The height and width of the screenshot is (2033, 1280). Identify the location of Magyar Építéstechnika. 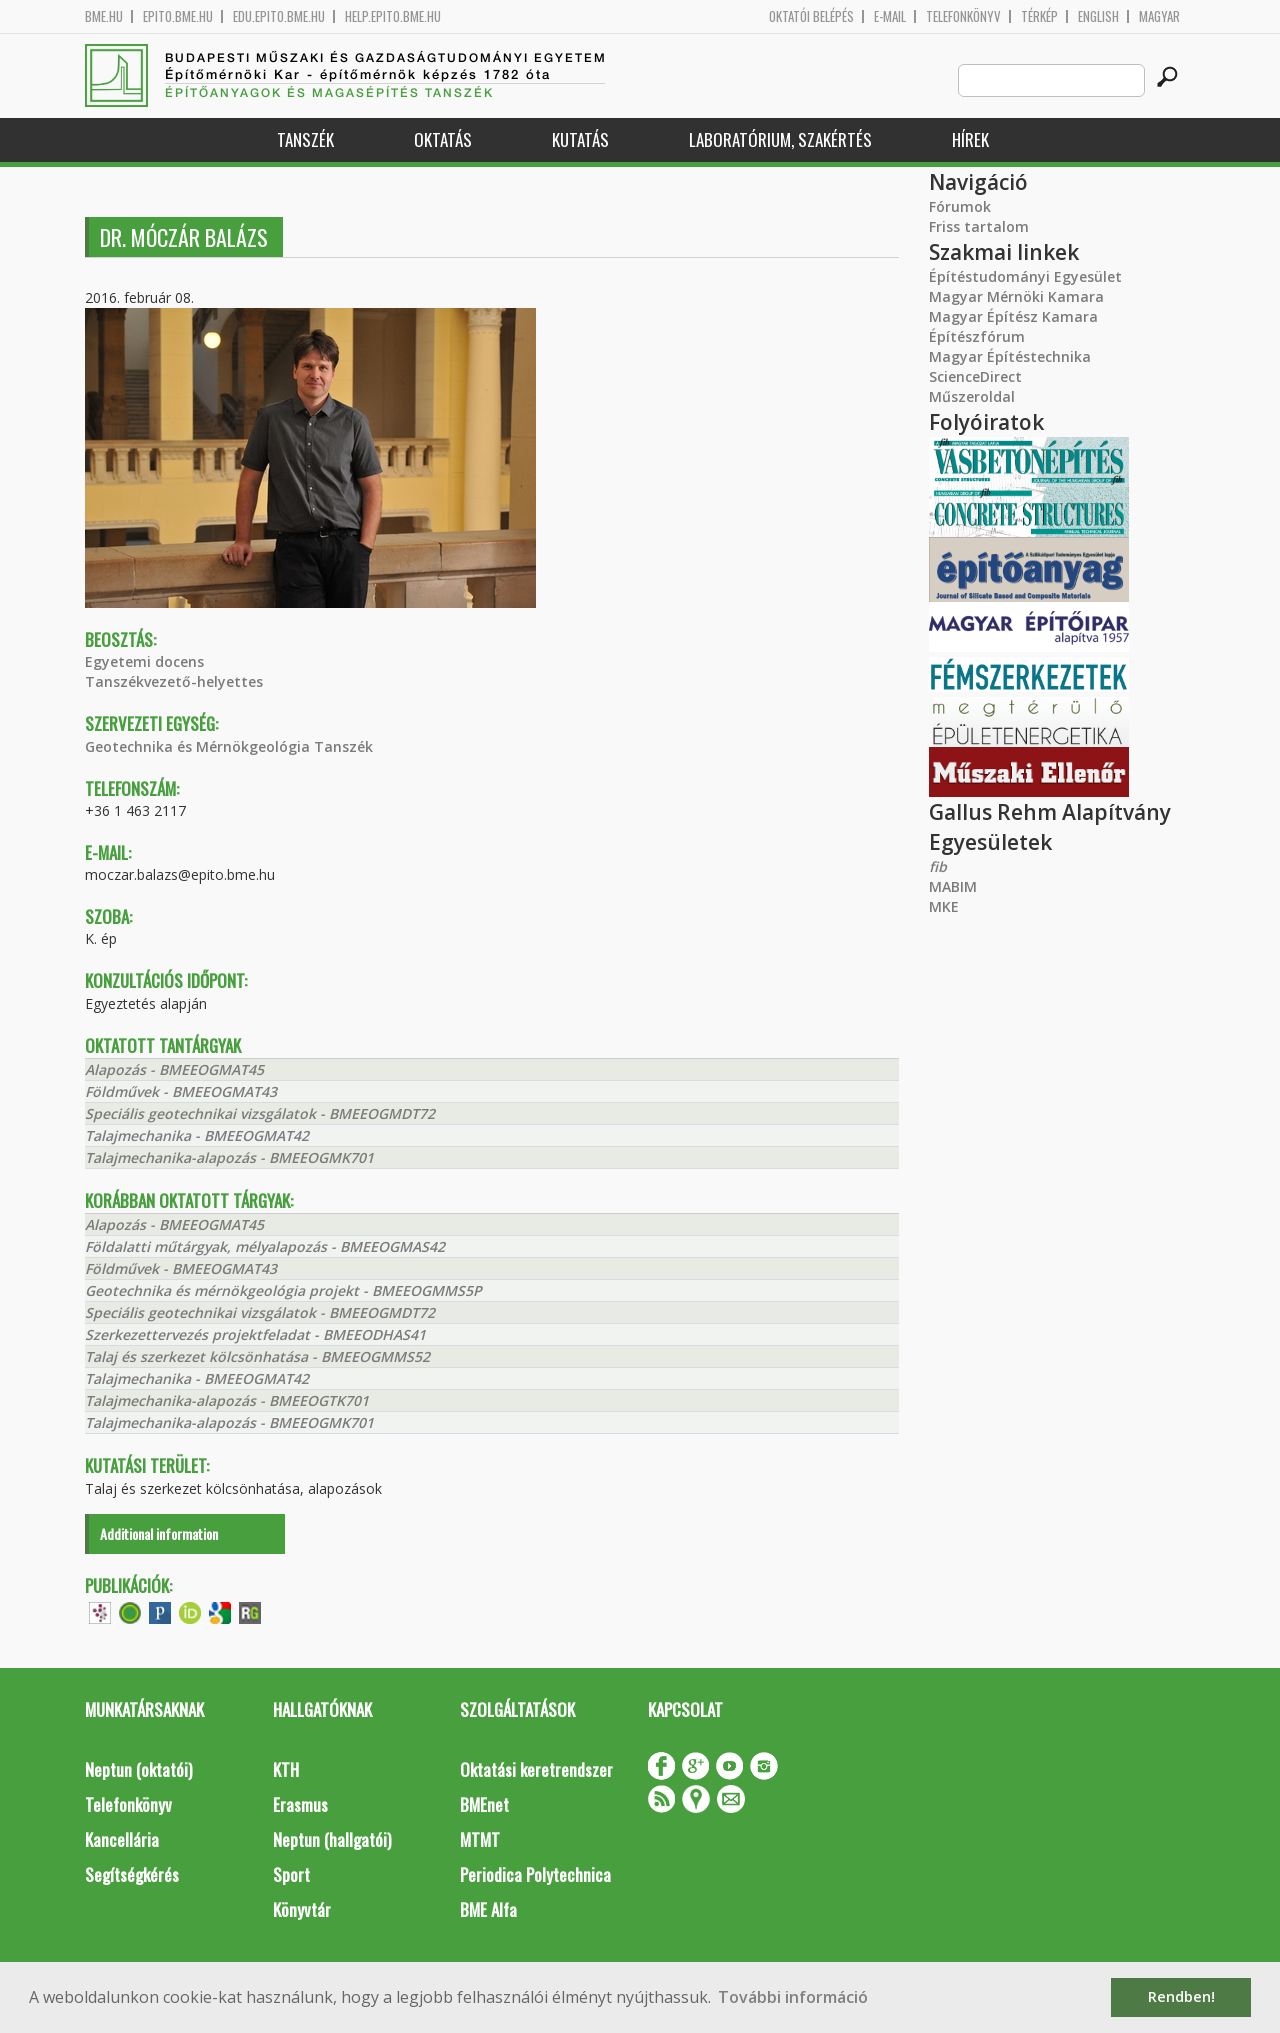
(1010, 356).